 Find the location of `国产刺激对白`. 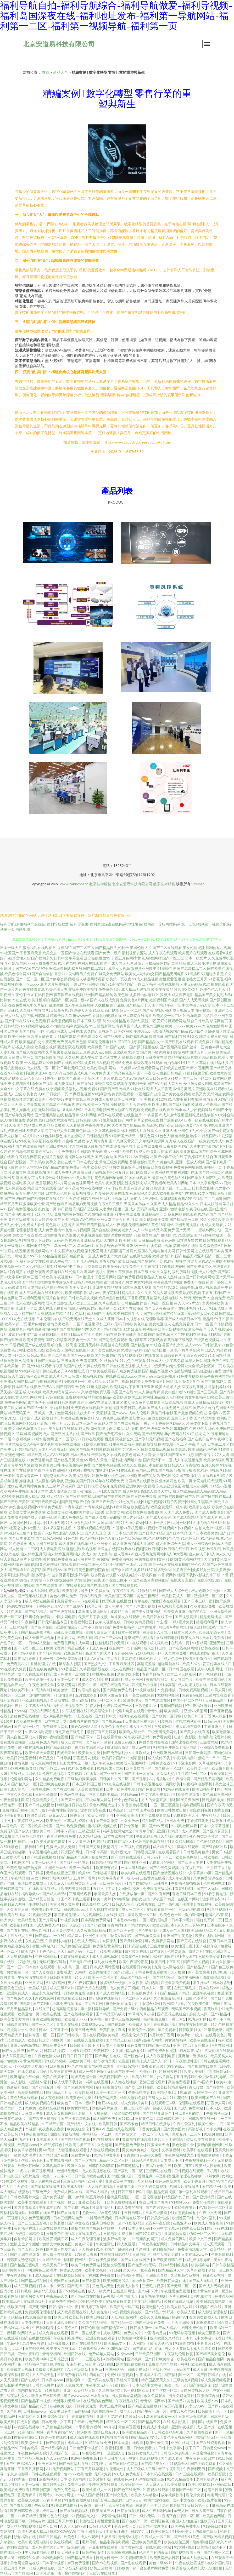

国产刺激对白 is located at coordinates (191, 1475).